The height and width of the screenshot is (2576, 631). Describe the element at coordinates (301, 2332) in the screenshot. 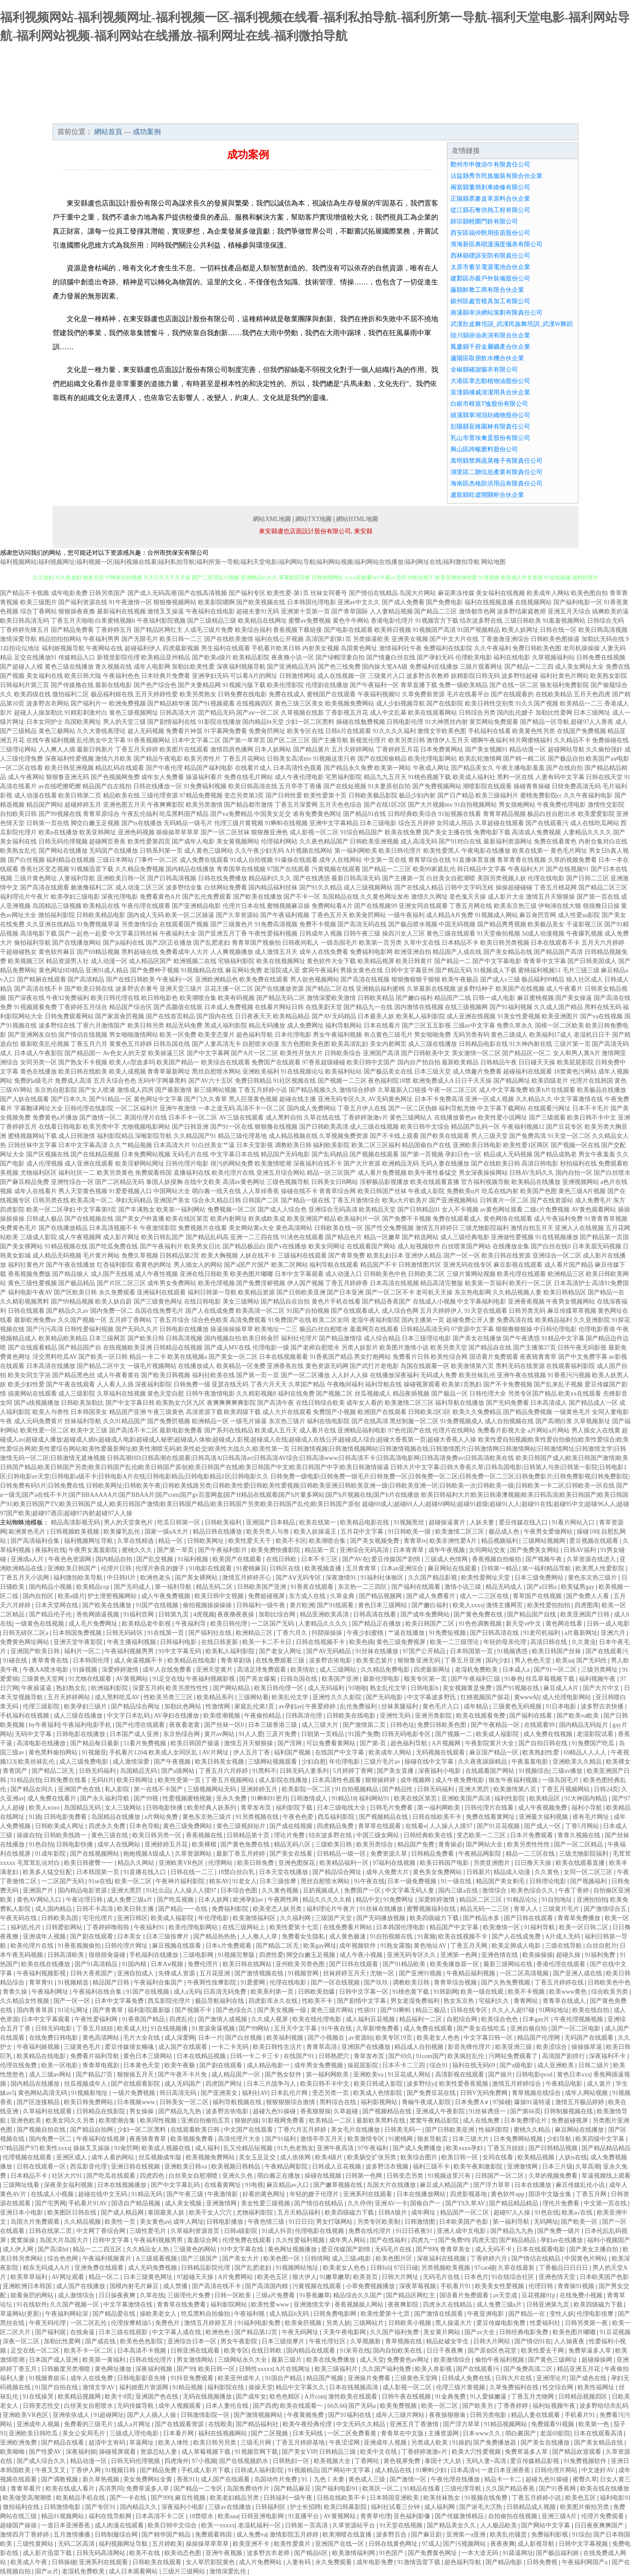

I see `午夜无码网址` at that location.